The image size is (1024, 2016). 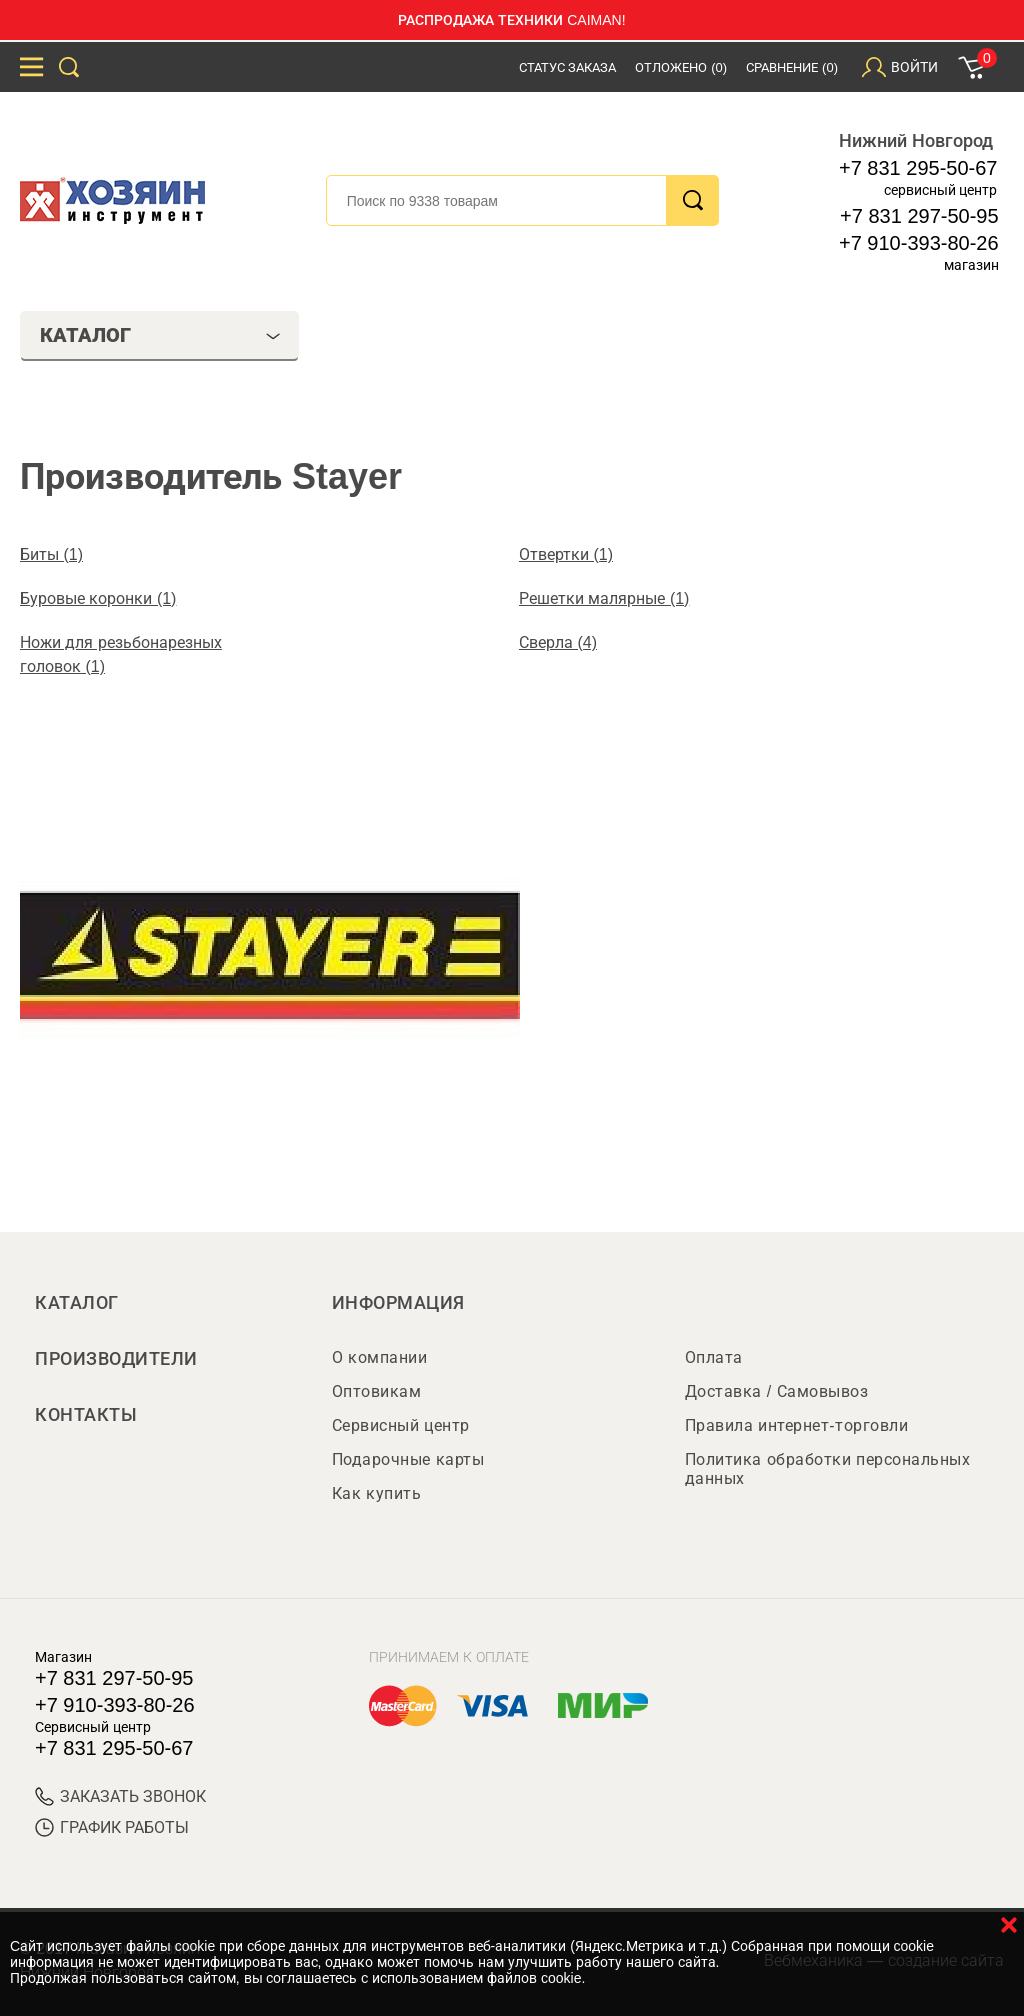 I want to click on Каталог [tab], so click(x=160, y=335).